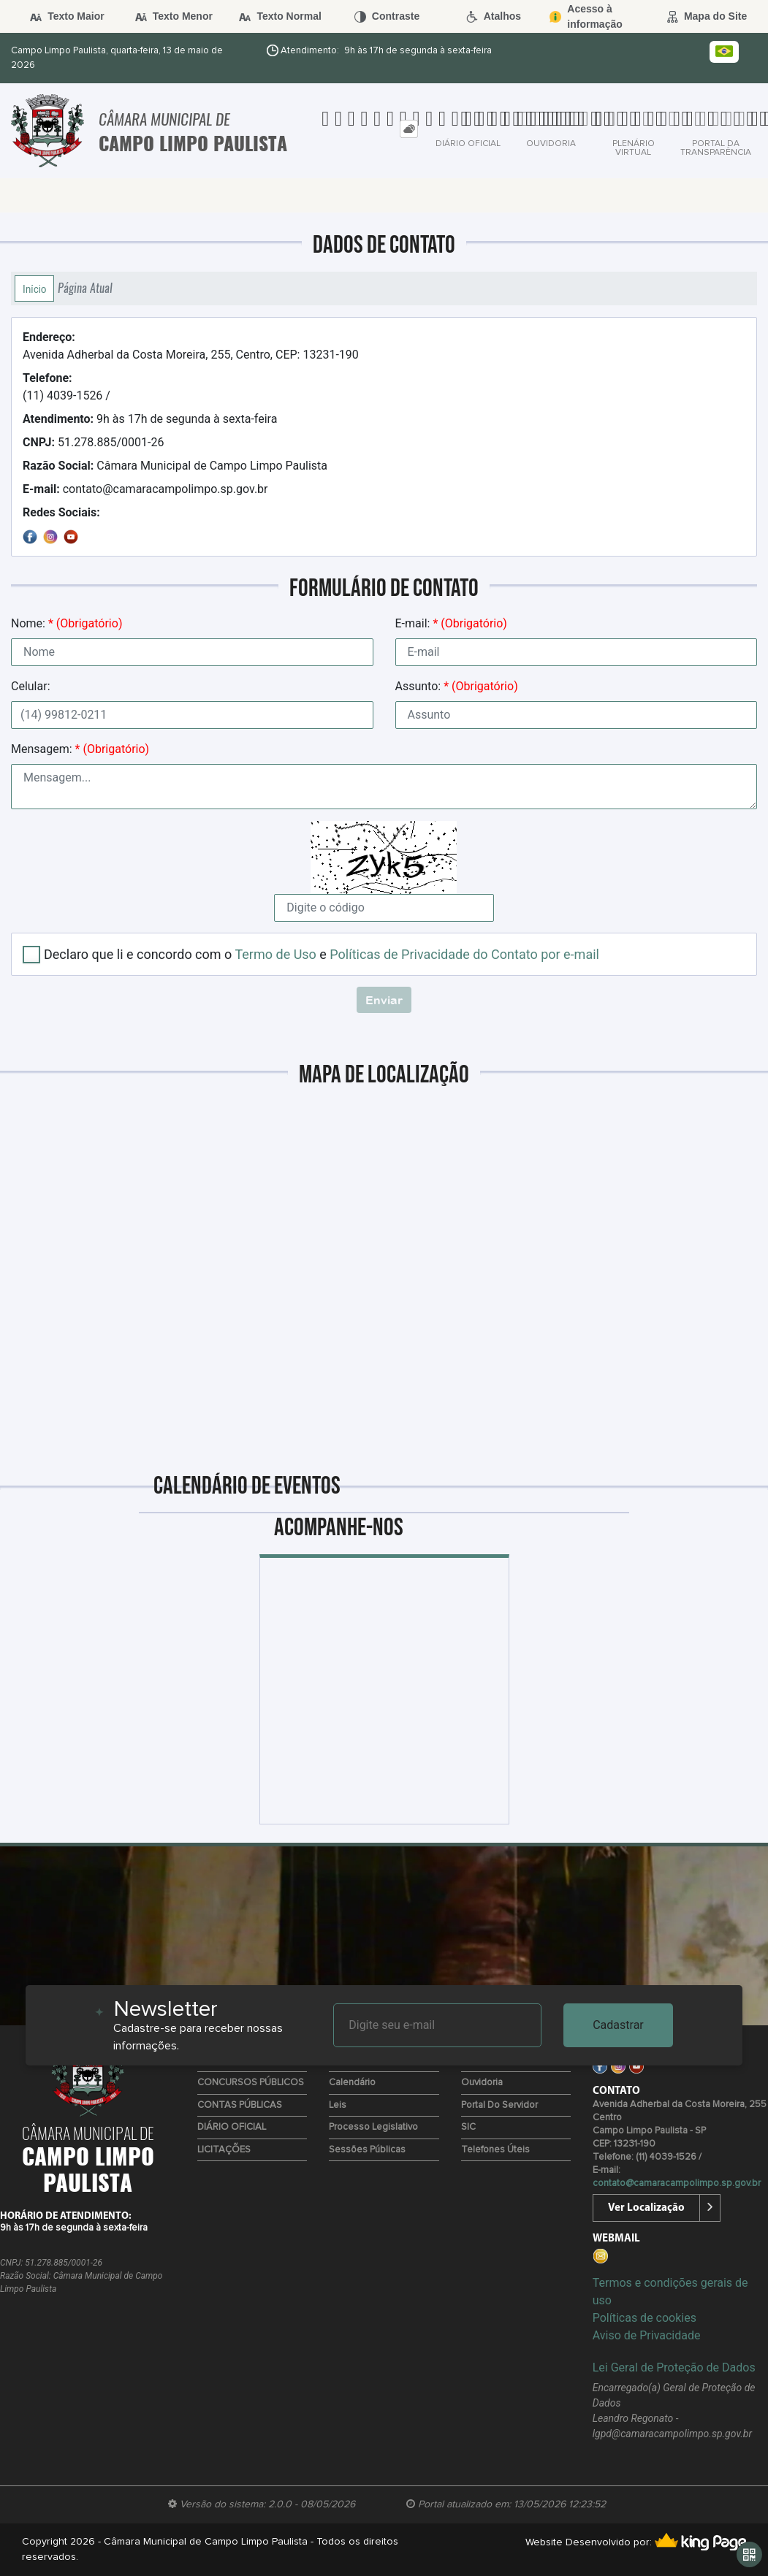  I want to click on SIC, so click(468, 2127).